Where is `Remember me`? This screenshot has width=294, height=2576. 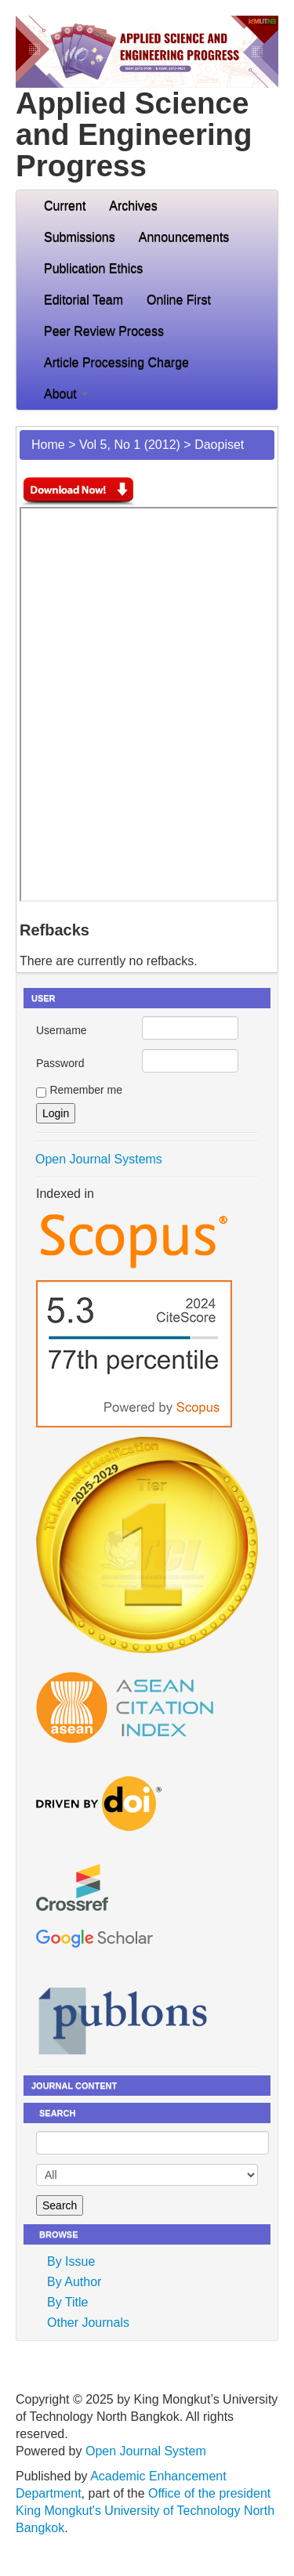
Remember me is located at coordinates (85, 1090).